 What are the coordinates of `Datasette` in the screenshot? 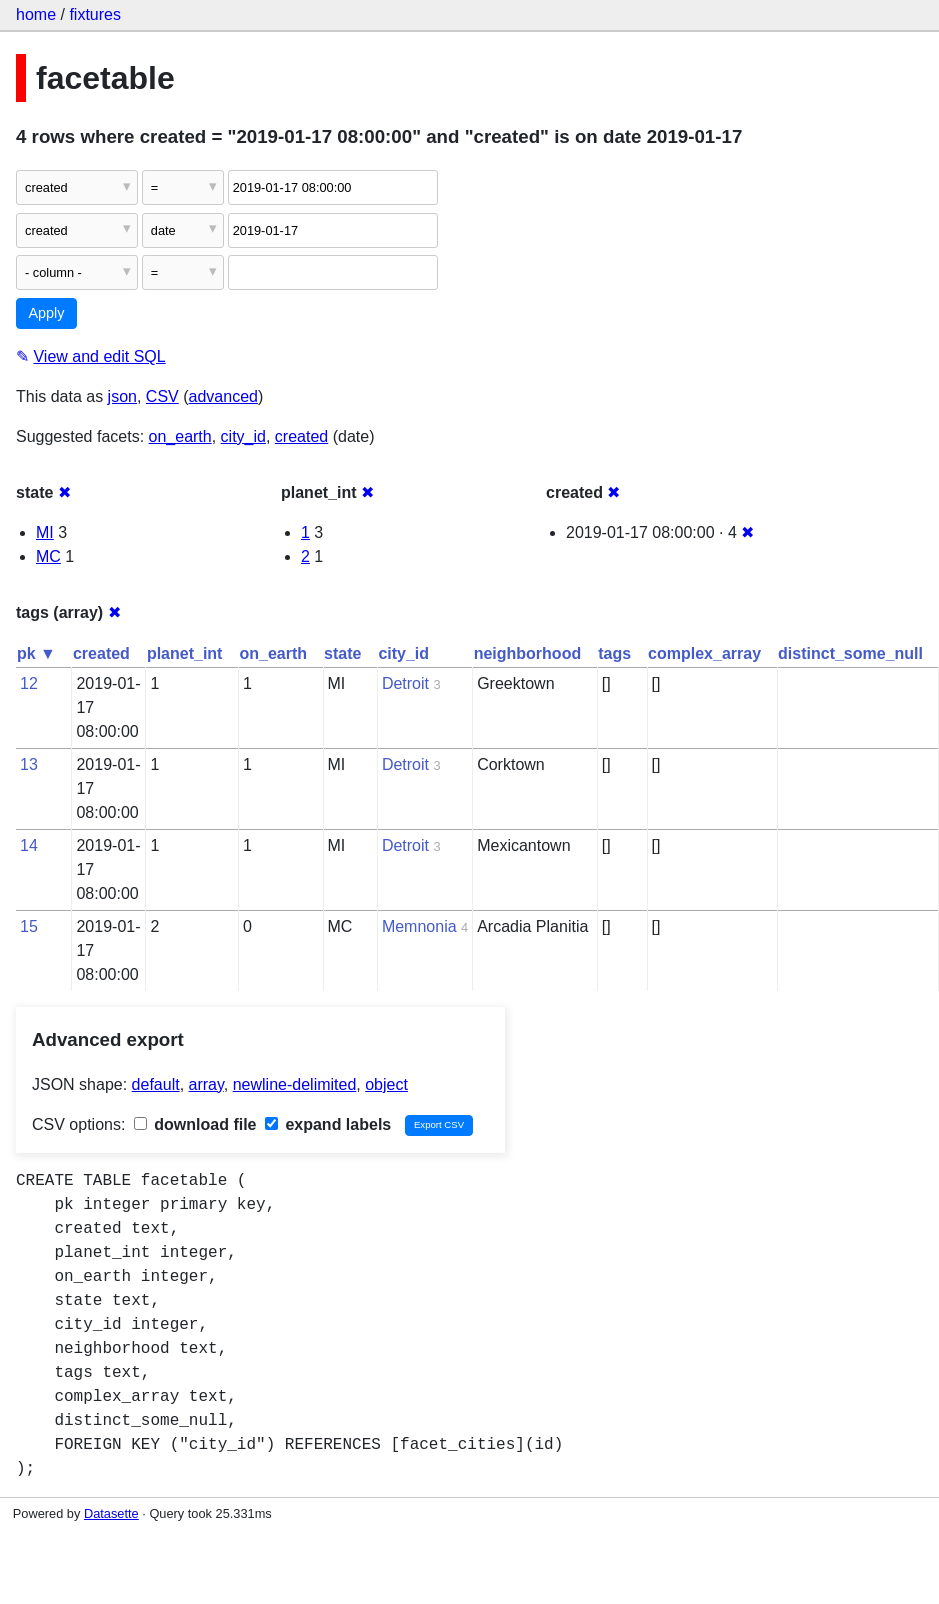 It's located at (111, 1513).